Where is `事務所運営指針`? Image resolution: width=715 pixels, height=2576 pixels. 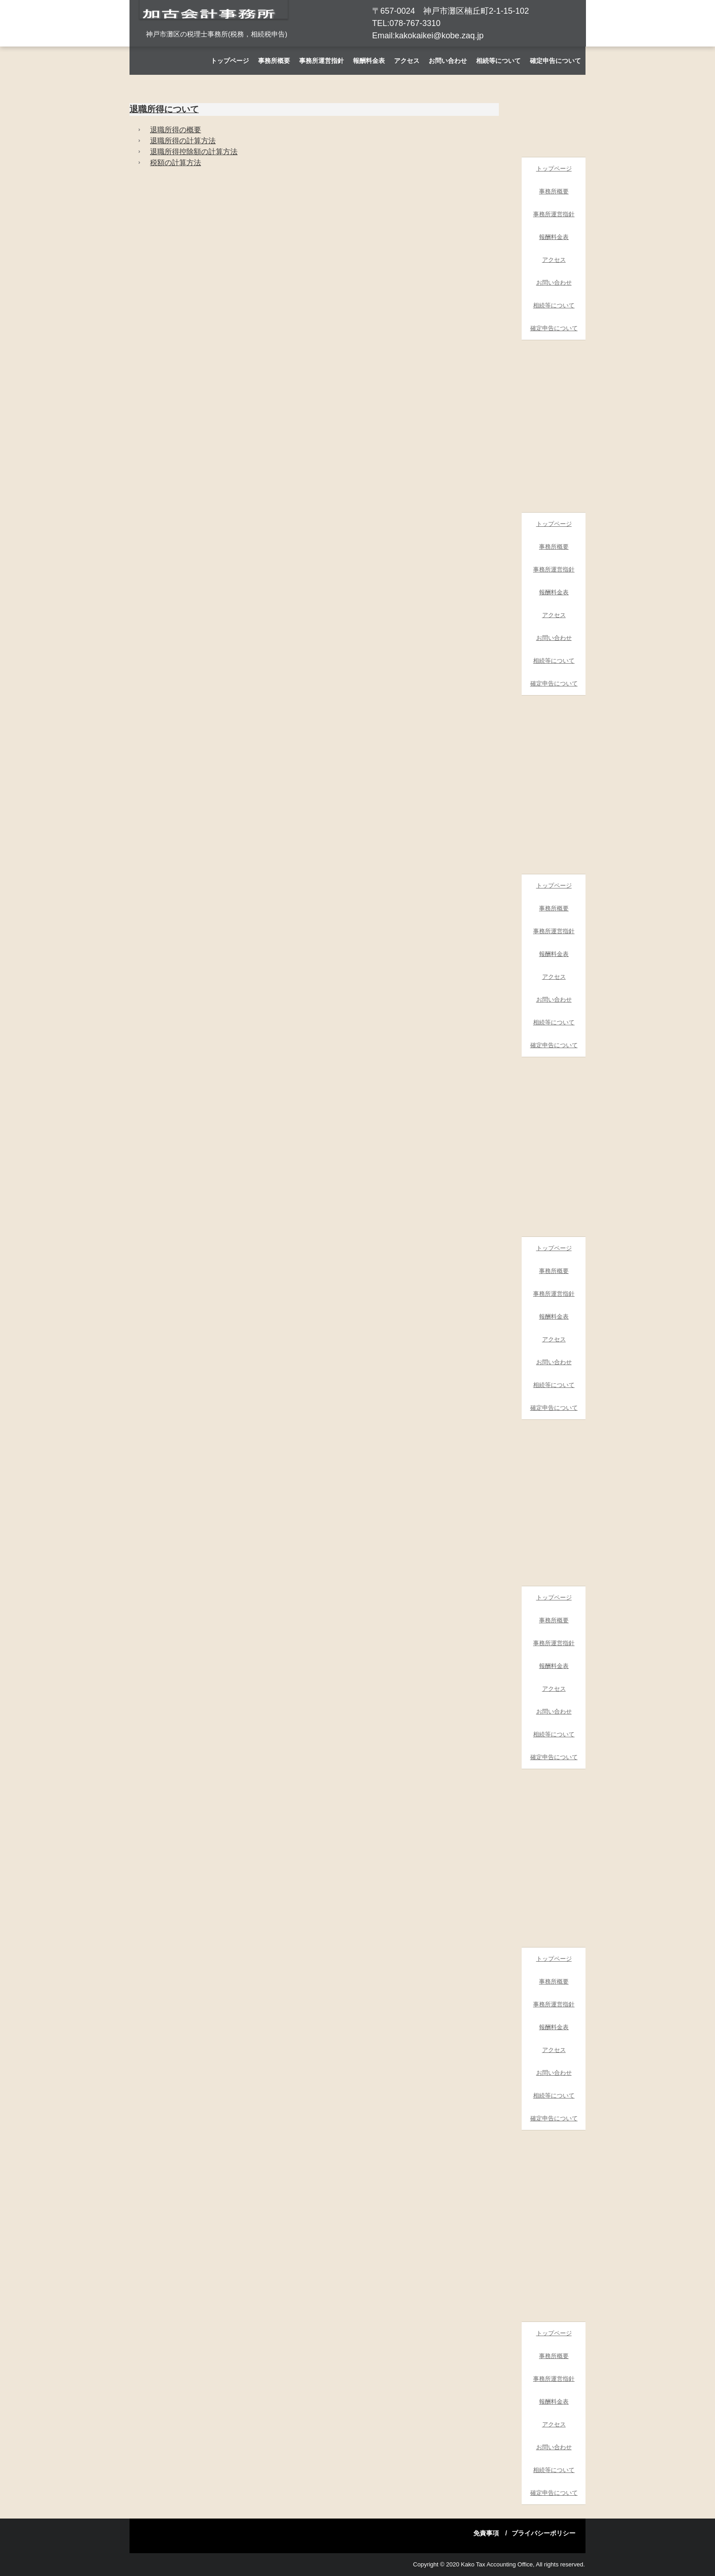
事務所運営指針 is located at coordinates (321, 60).